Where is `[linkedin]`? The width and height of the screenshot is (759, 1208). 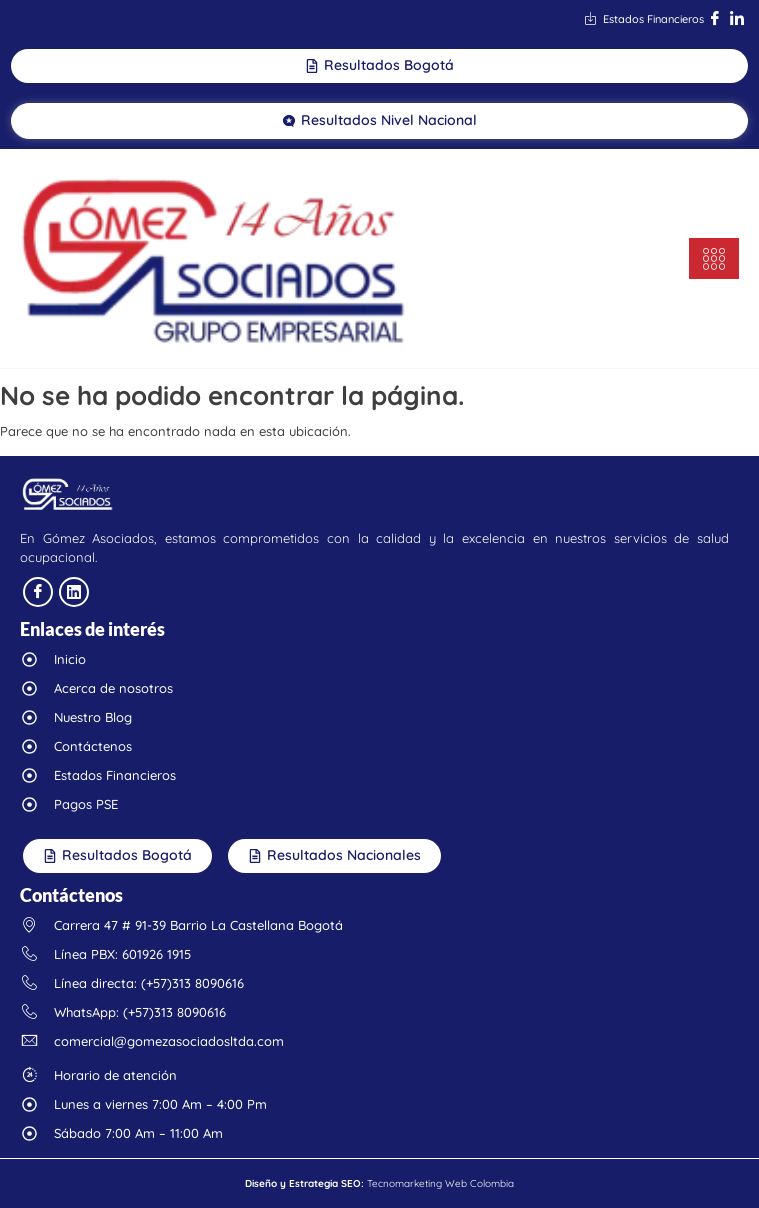 [linkedin] is located at coordinates (74, 592).